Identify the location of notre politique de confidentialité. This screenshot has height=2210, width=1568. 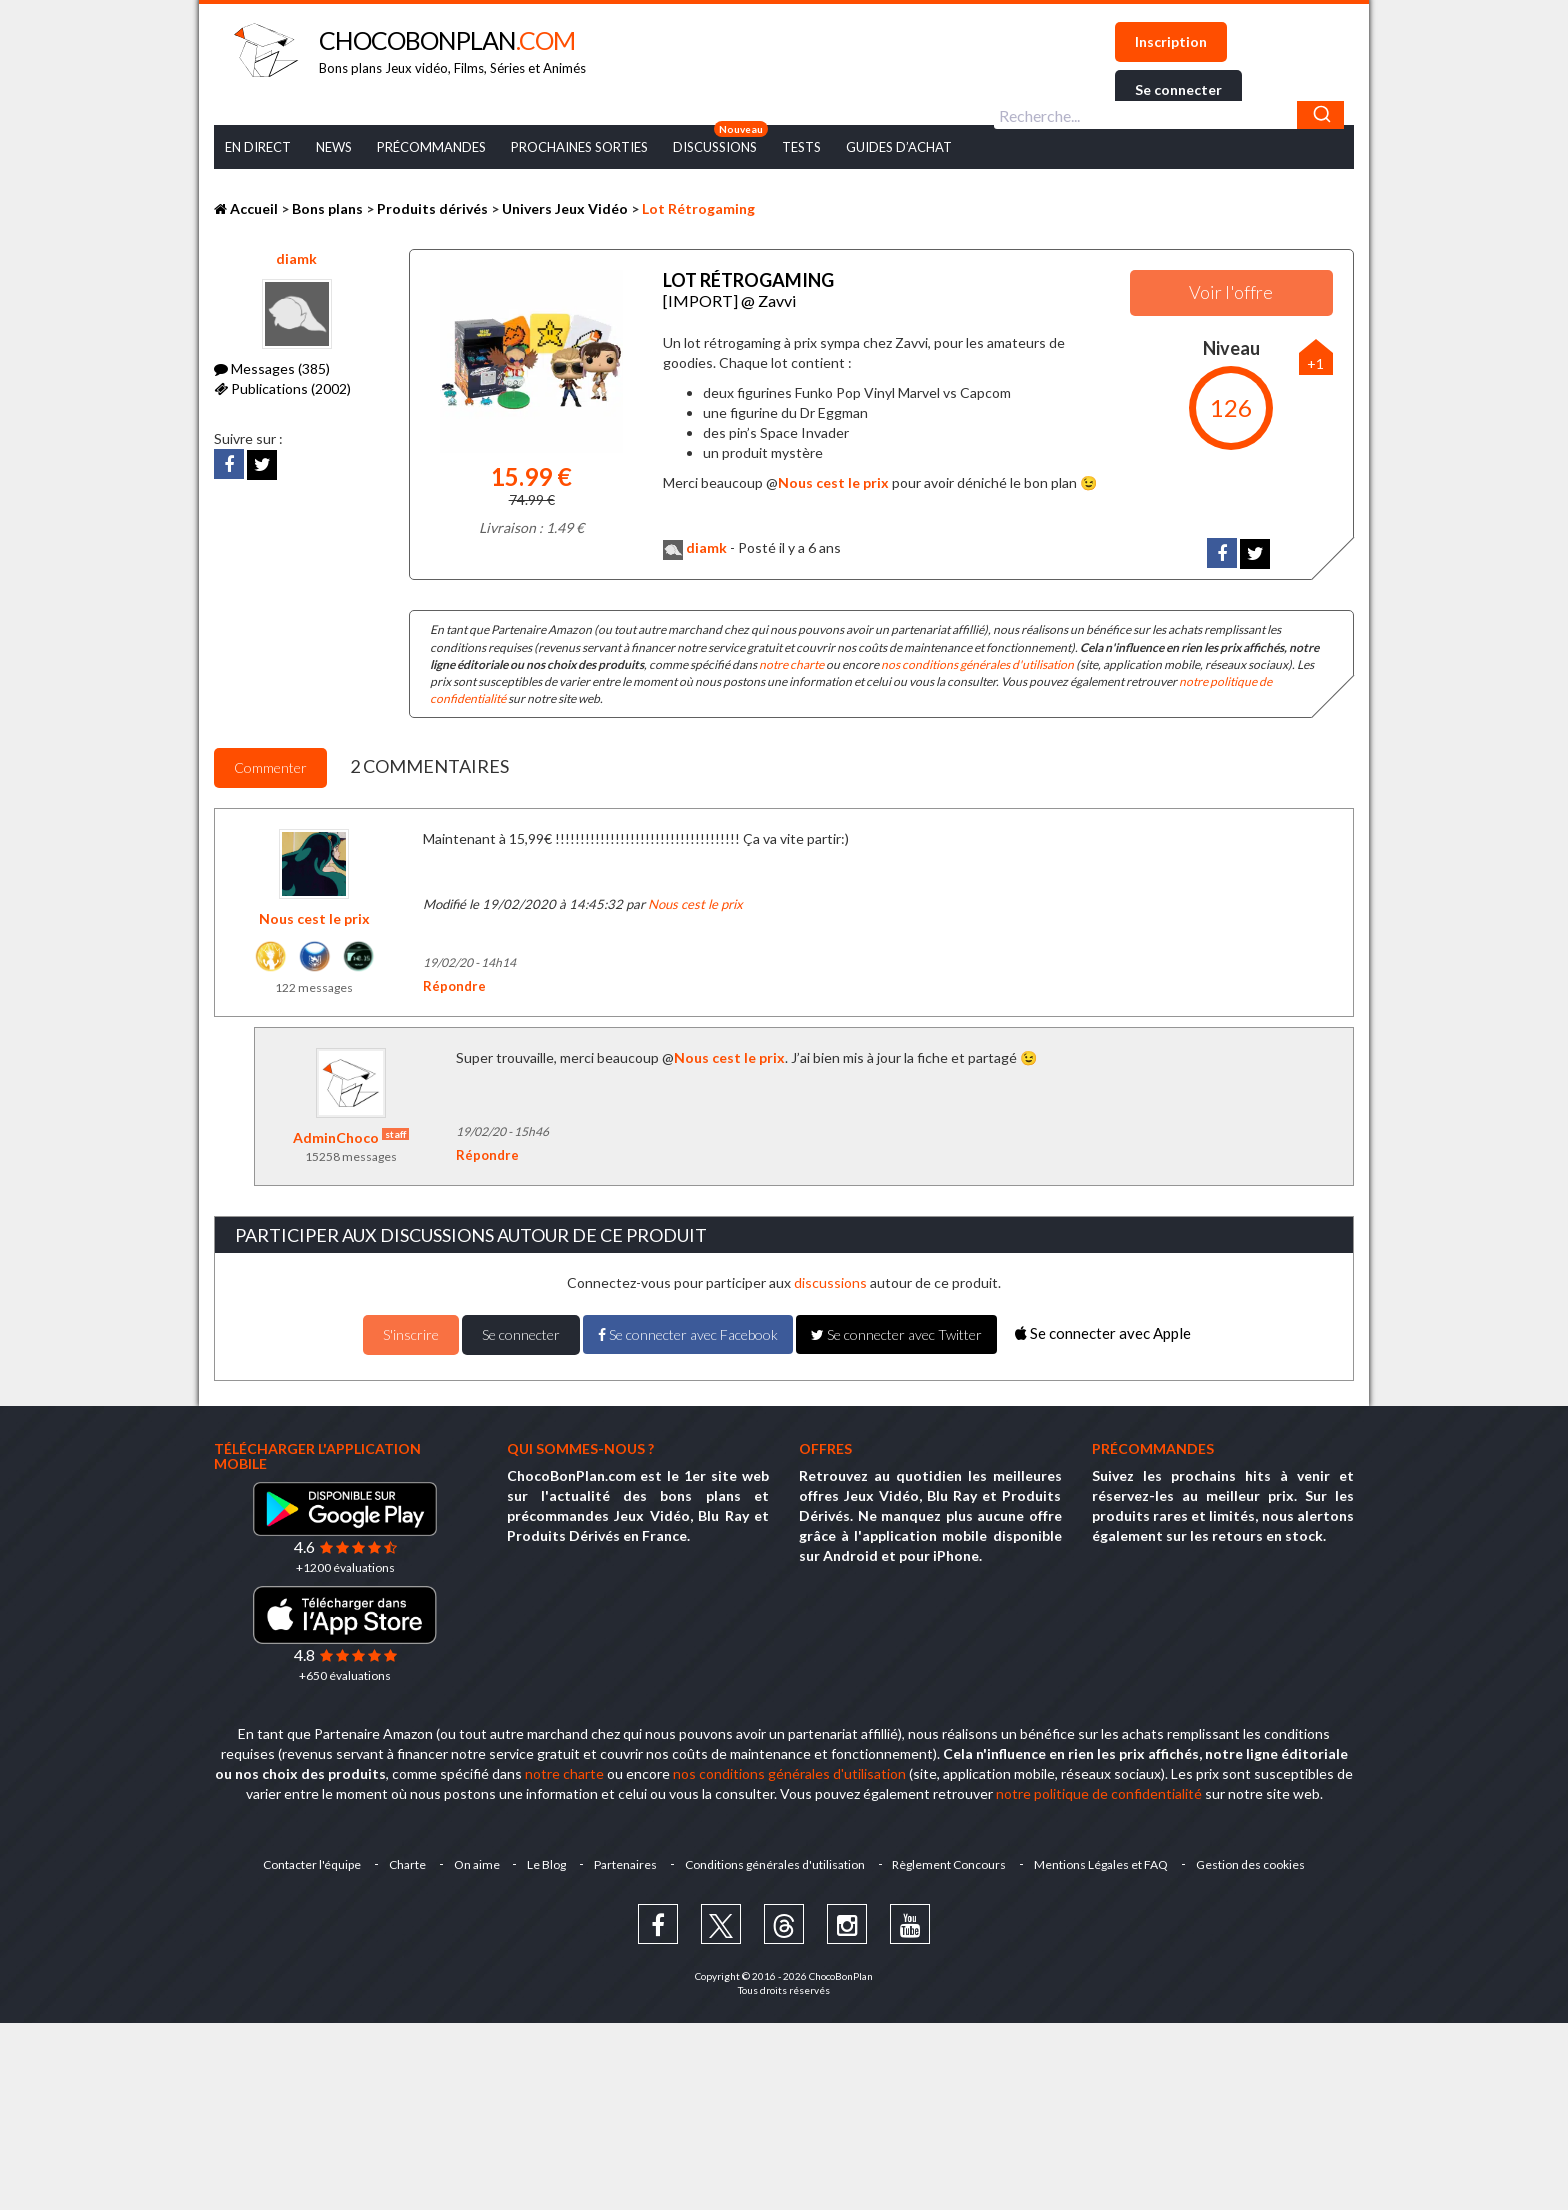
(1099, 1793).